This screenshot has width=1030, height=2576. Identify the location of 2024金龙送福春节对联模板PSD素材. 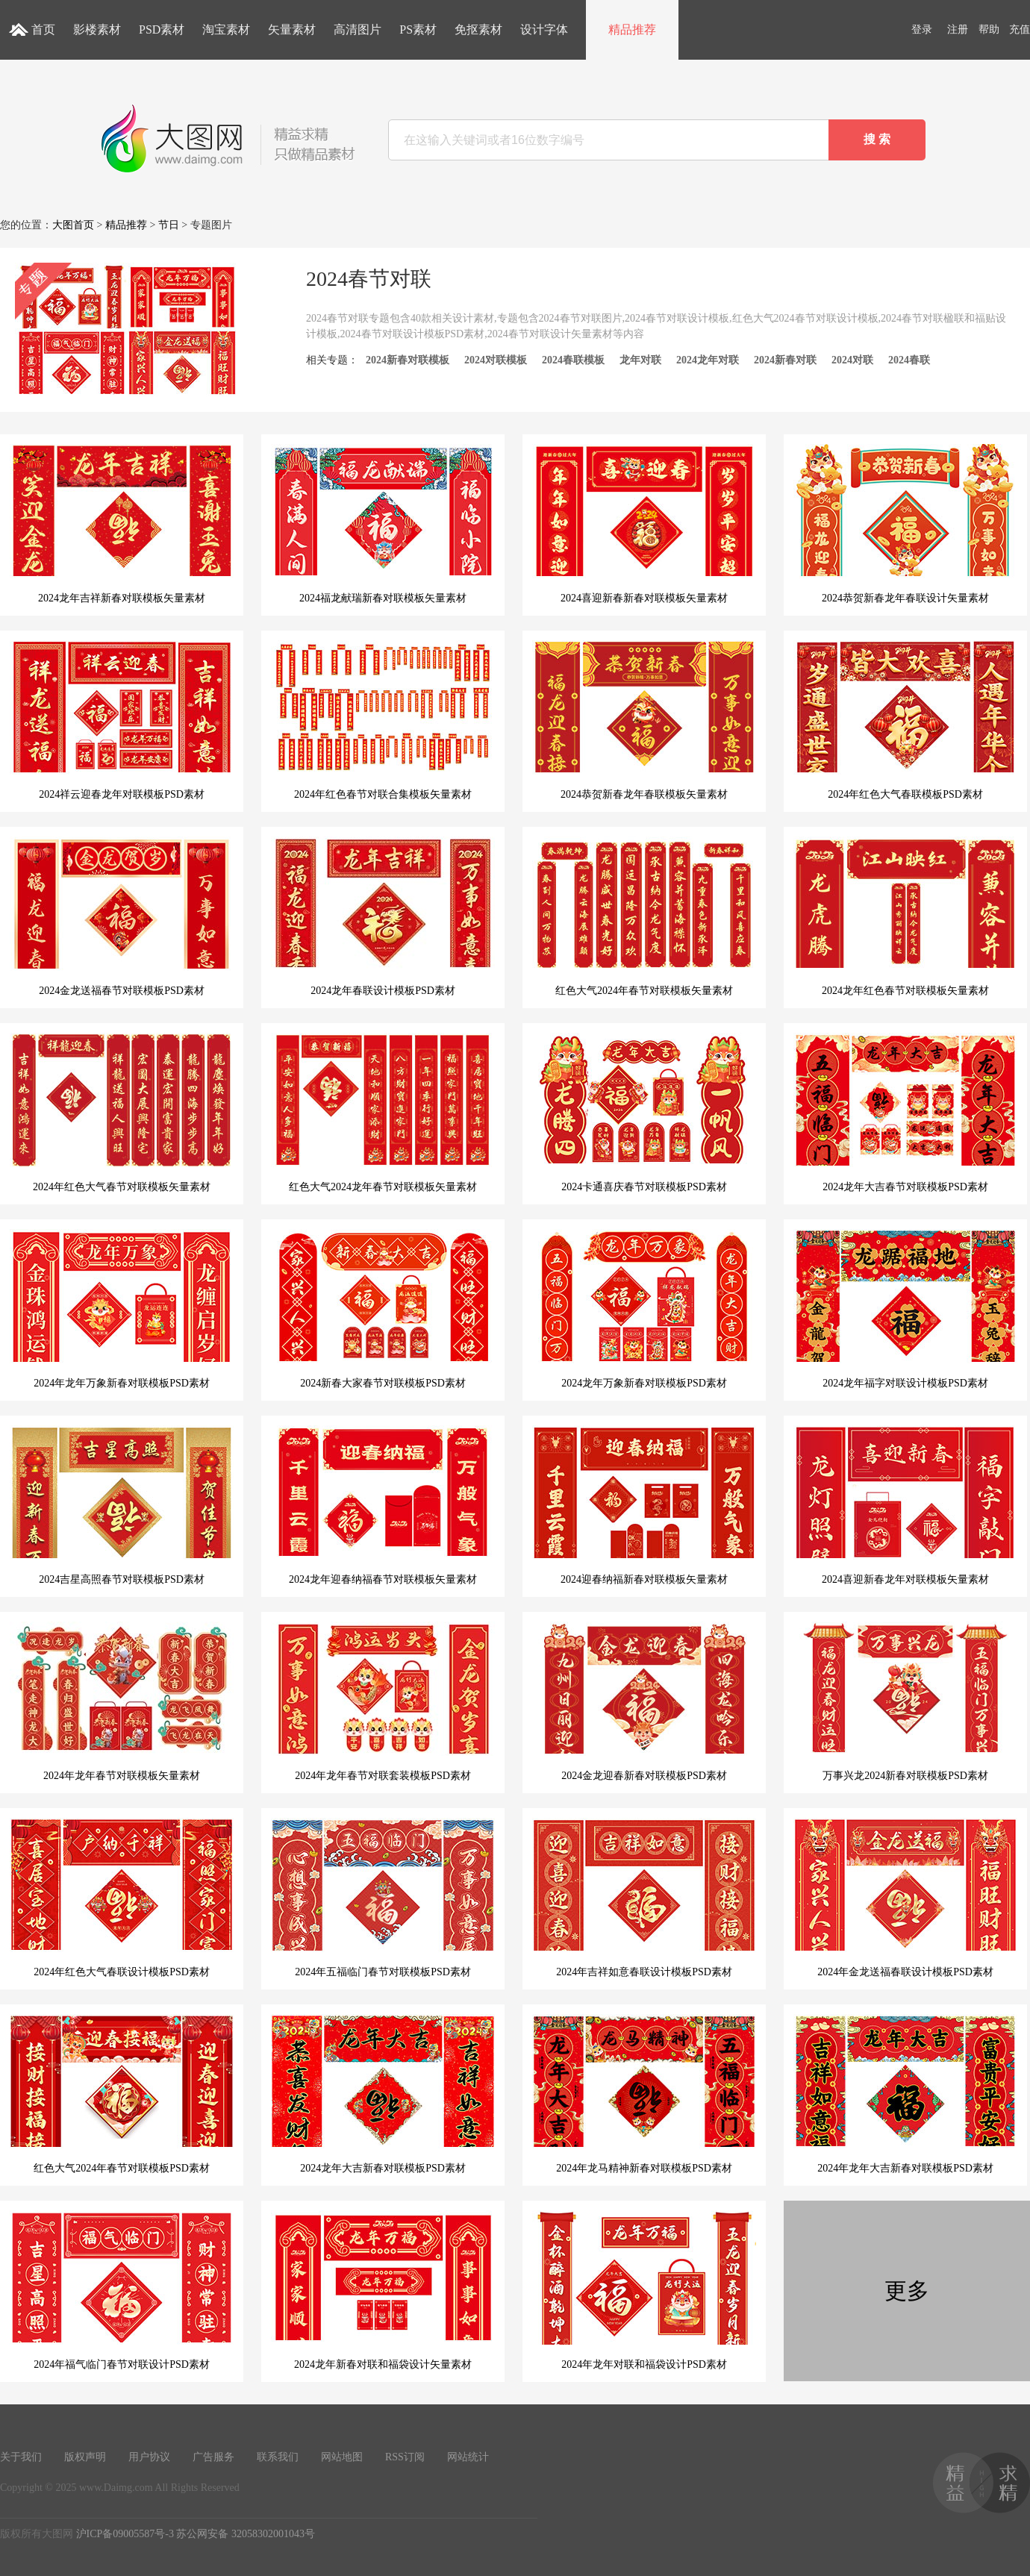
(122, 916).